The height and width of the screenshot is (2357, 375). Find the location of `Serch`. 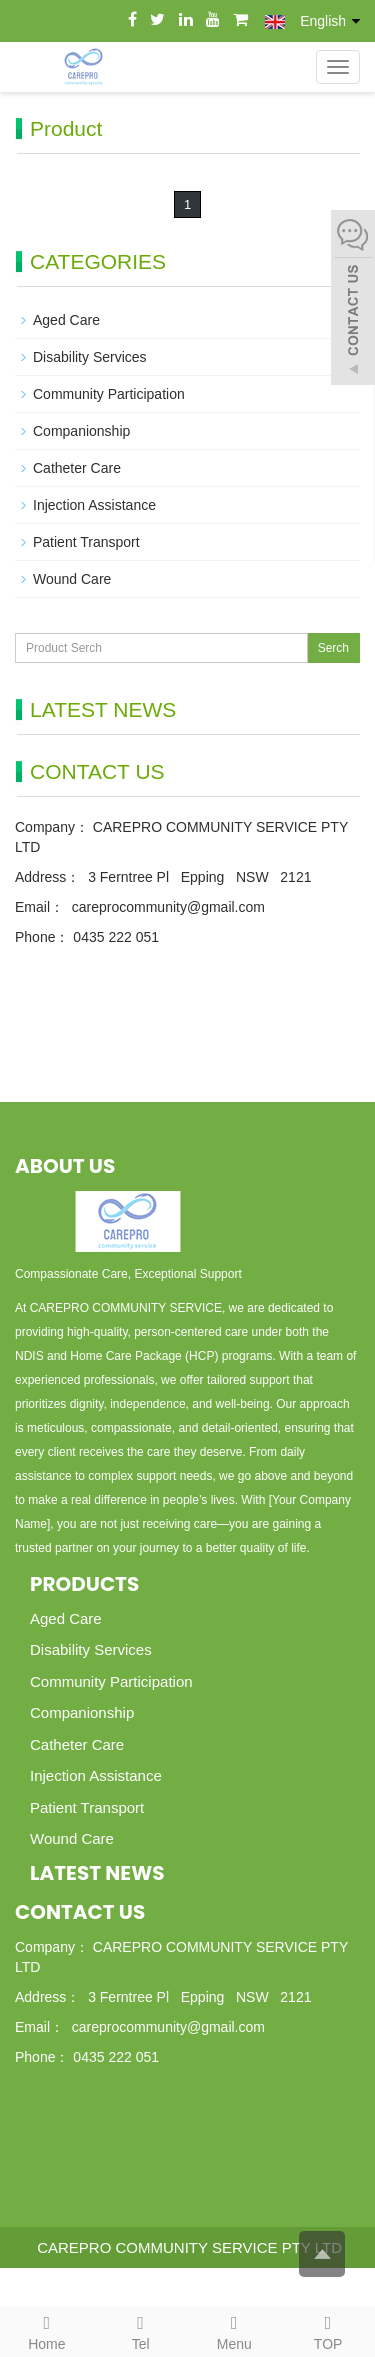

Serch is located at coordinates (333, 648).